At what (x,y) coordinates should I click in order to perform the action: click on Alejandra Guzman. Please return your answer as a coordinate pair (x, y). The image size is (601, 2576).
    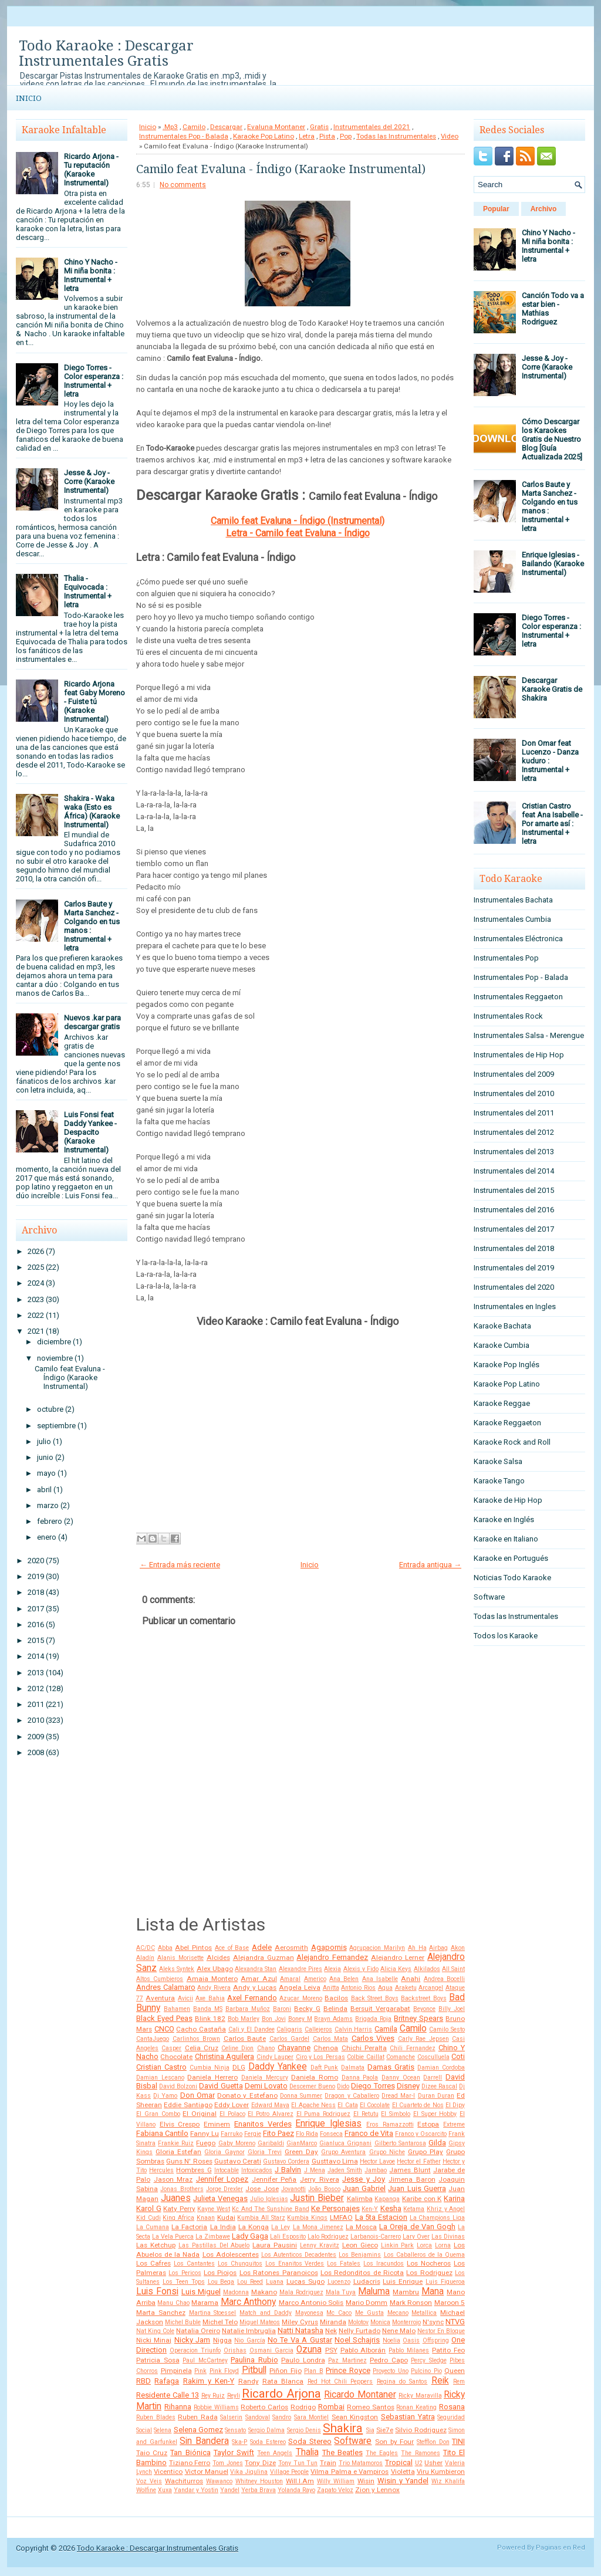
    Looking at the image, I should click on (263, 1957).